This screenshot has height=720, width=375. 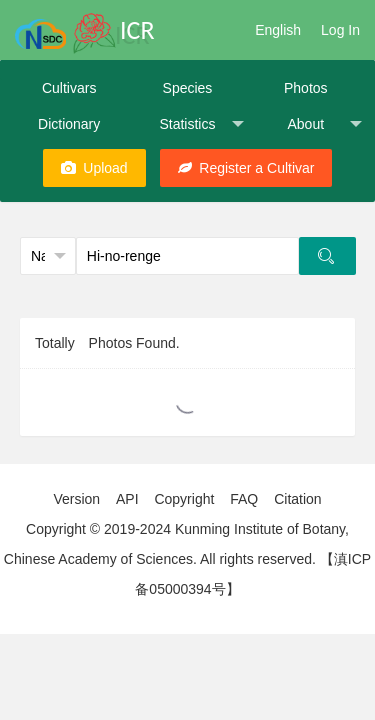 I want to click on Copyright, so click(x=184, y=499).